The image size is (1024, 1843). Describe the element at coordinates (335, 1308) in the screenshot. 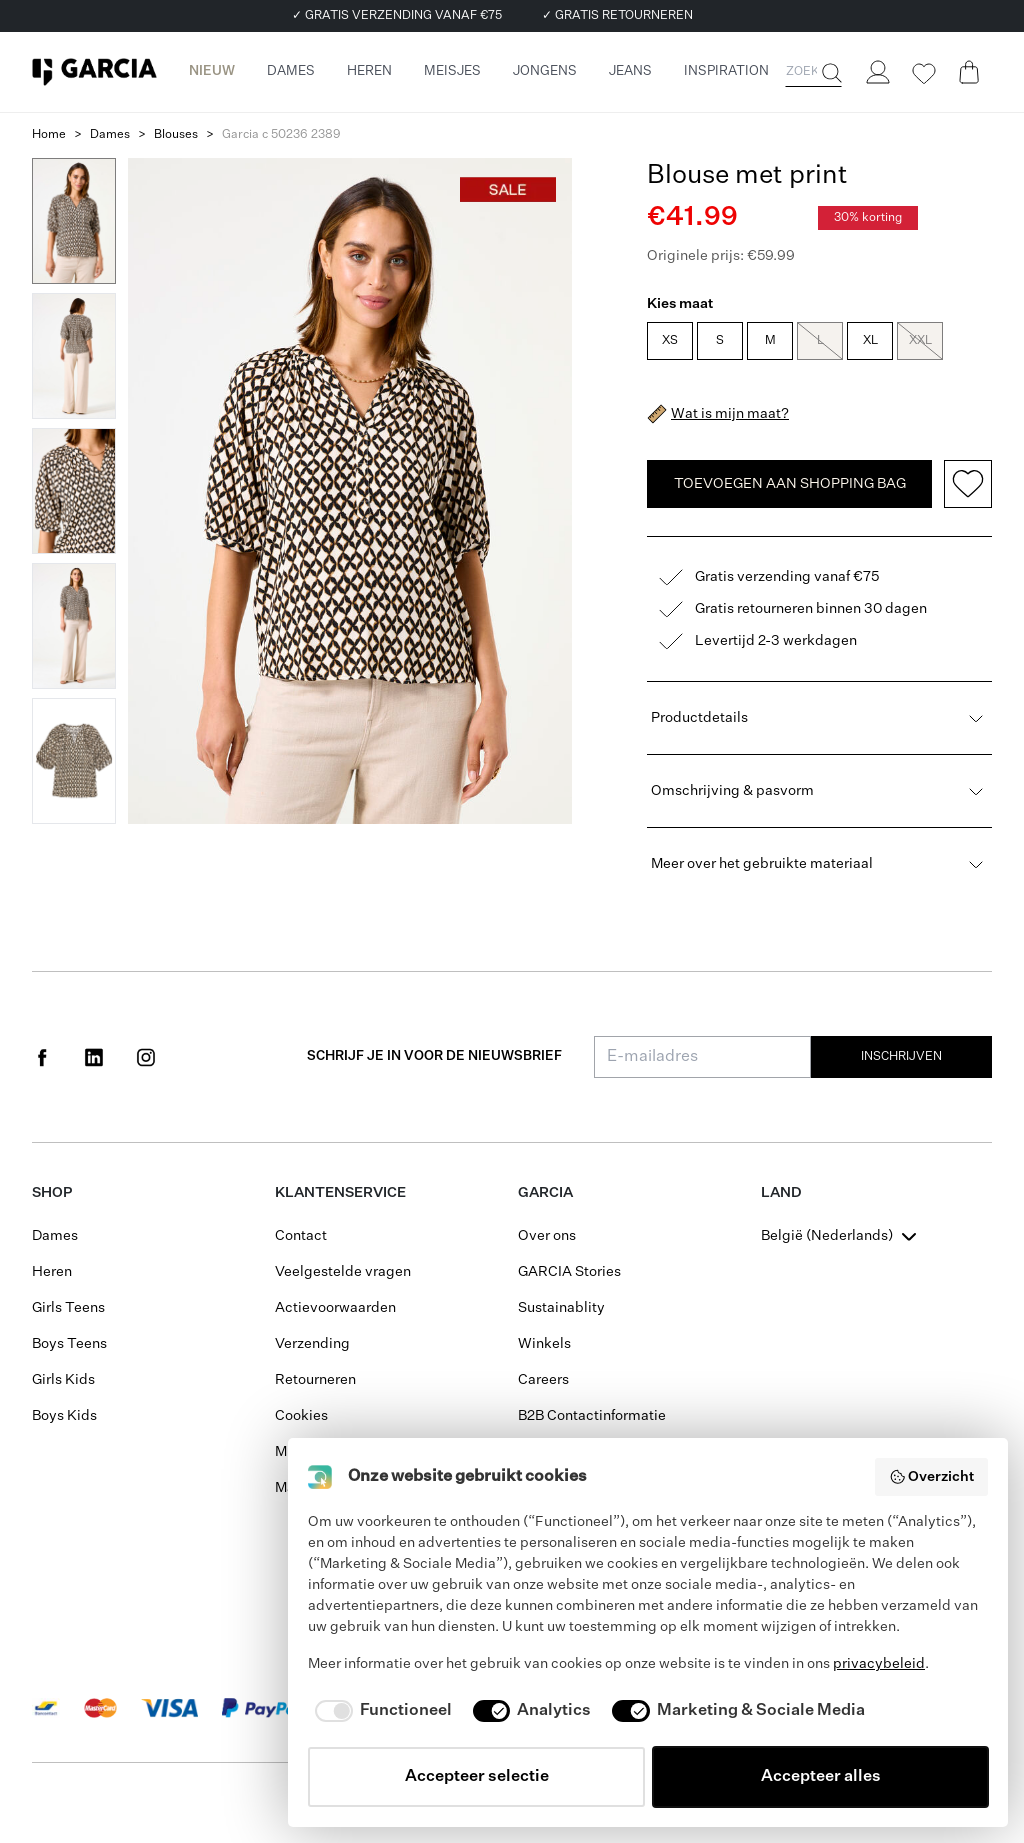

I see `Actievoorwaarden` at that location.